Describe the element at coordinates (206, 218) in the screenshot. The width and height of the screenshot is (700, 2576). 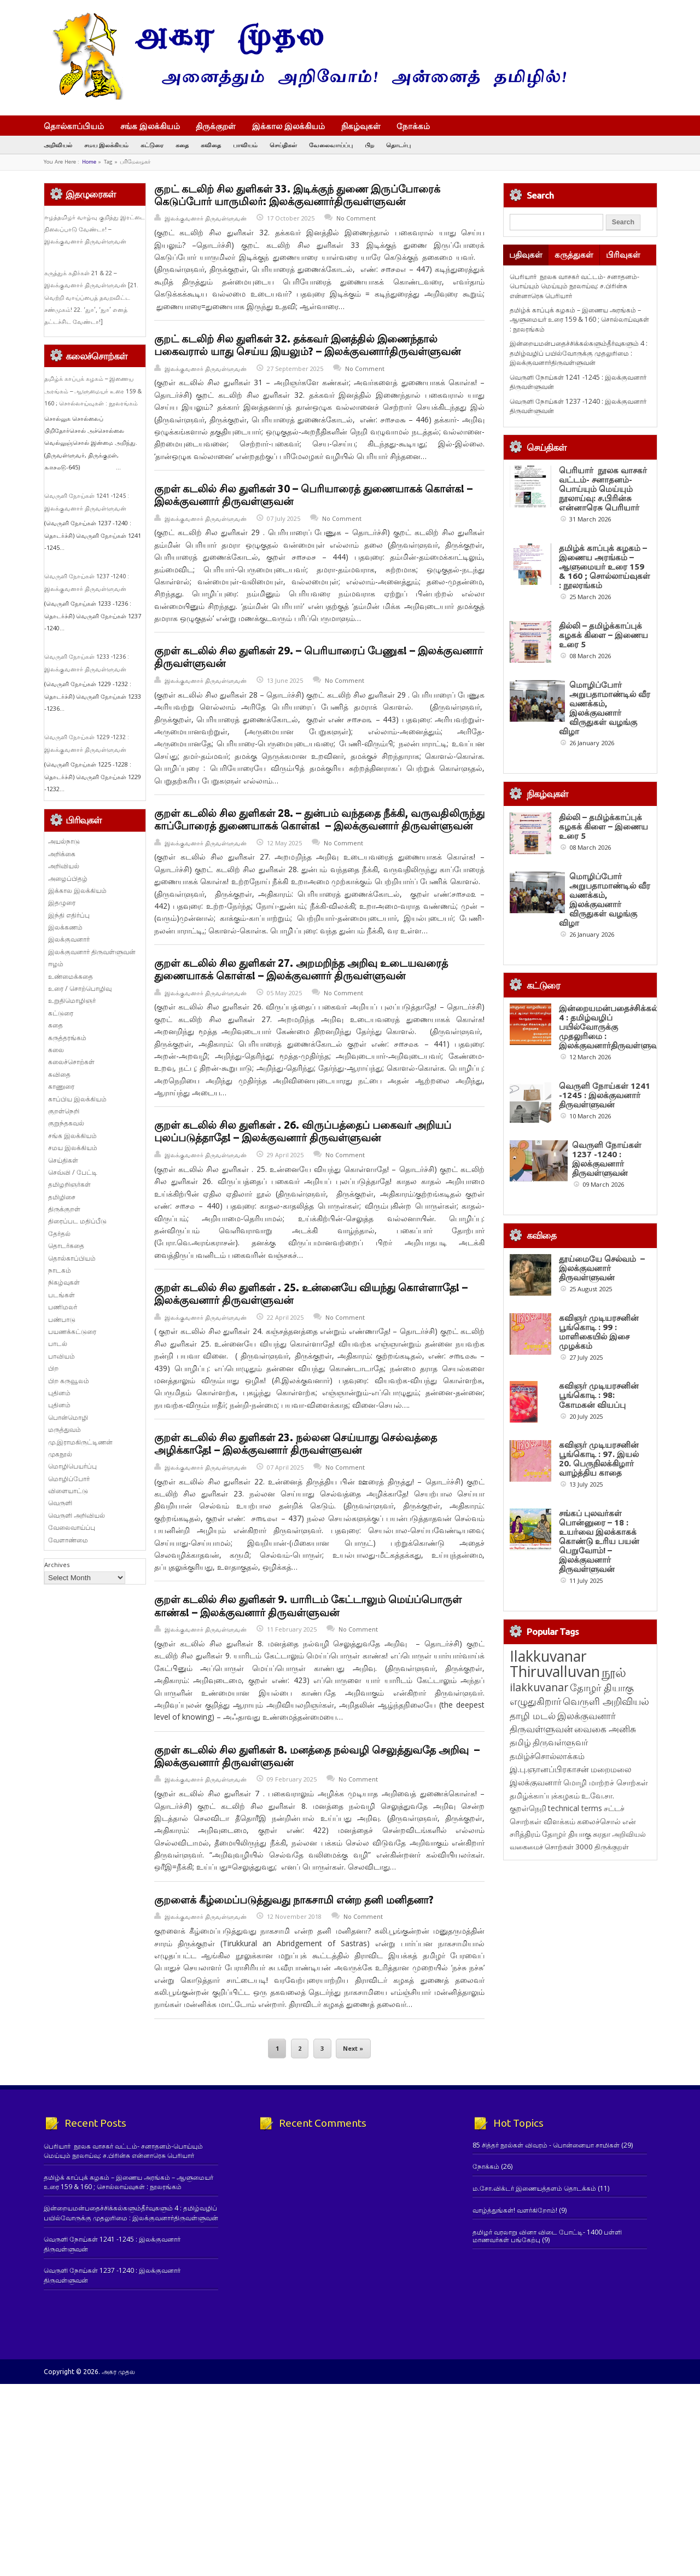
I see `இலக்குவனார் திருவள்ளுவன்` at that location.